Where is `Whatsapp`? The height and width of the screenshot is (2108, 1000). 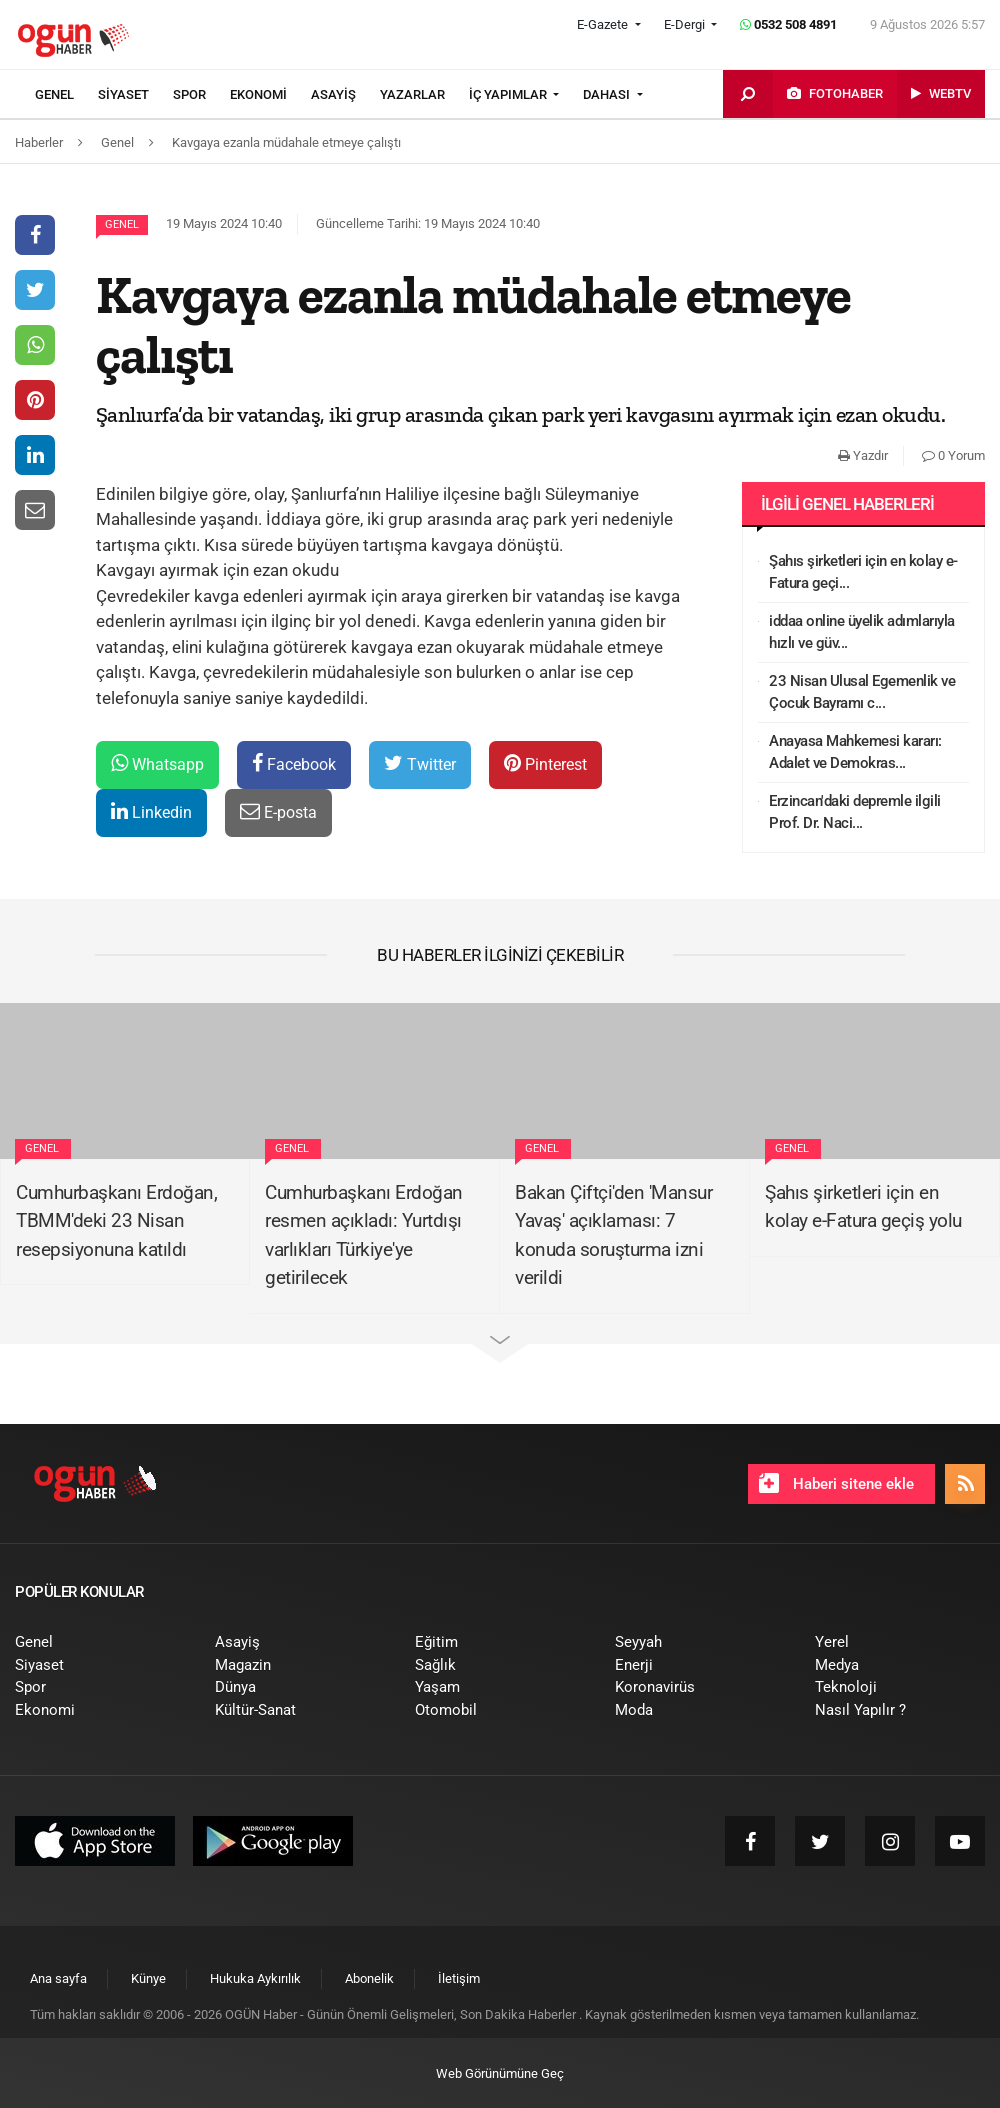 Whatsapp is located at coordinates (157, 763).